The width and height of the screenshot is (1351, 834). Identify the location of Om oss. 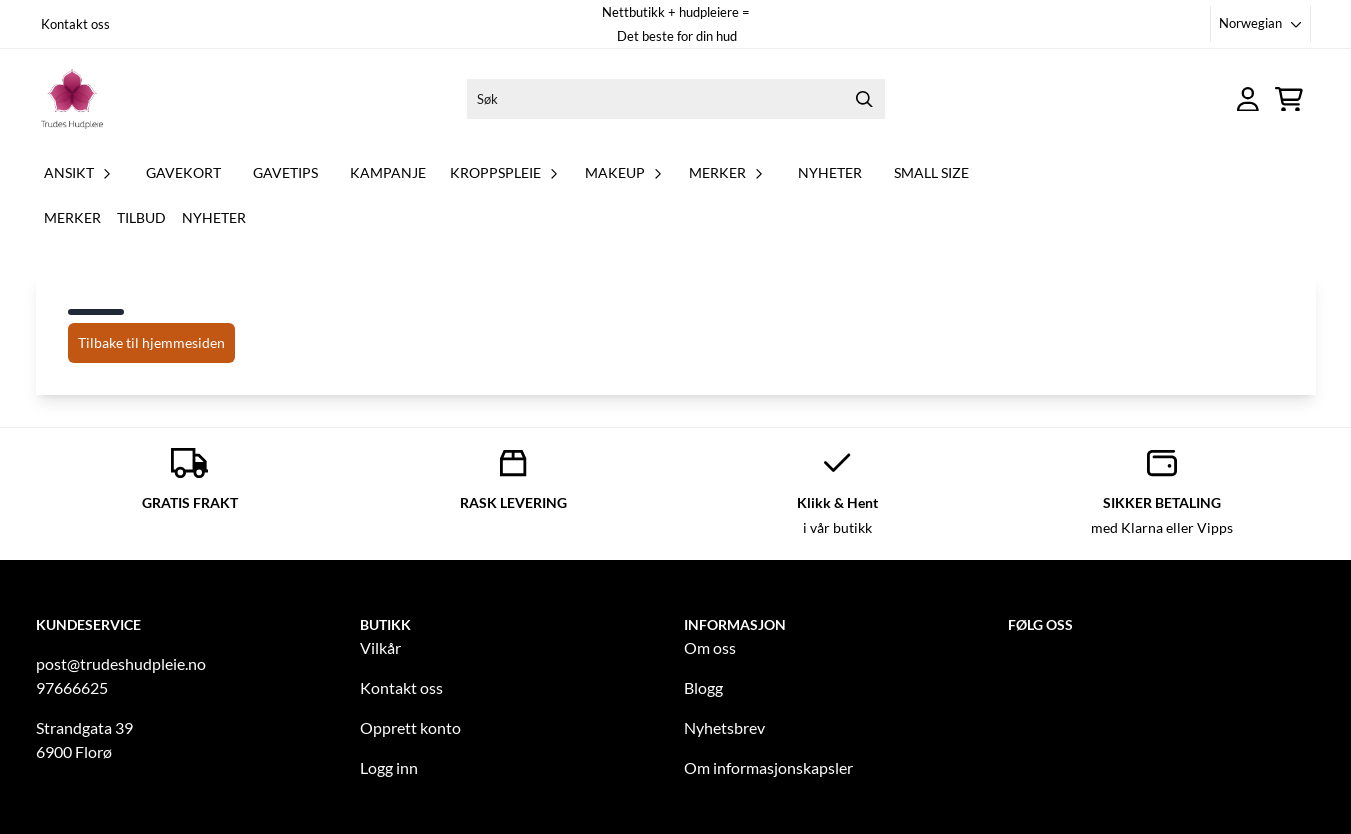
(710, 647).